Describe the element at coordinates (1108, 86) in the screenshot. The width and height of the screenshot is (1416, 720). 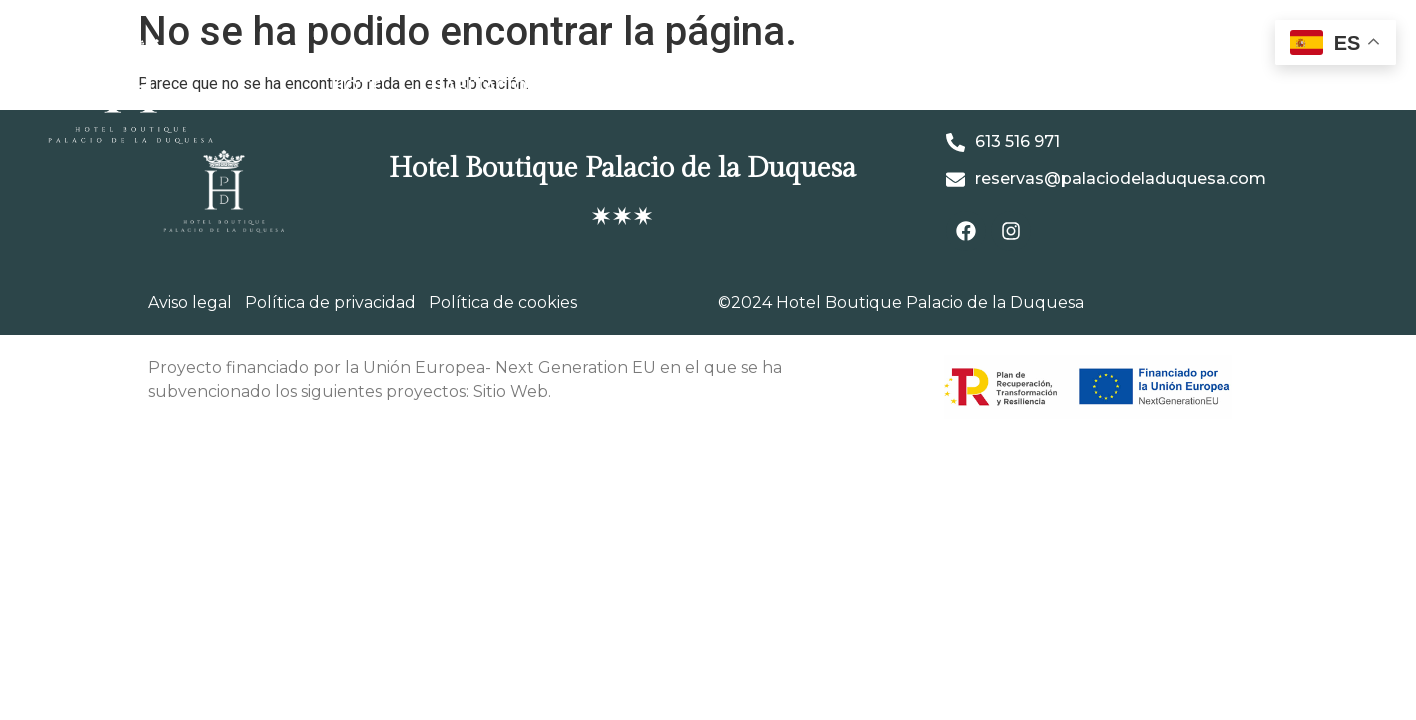
I see `Grupo M&A` at that location.